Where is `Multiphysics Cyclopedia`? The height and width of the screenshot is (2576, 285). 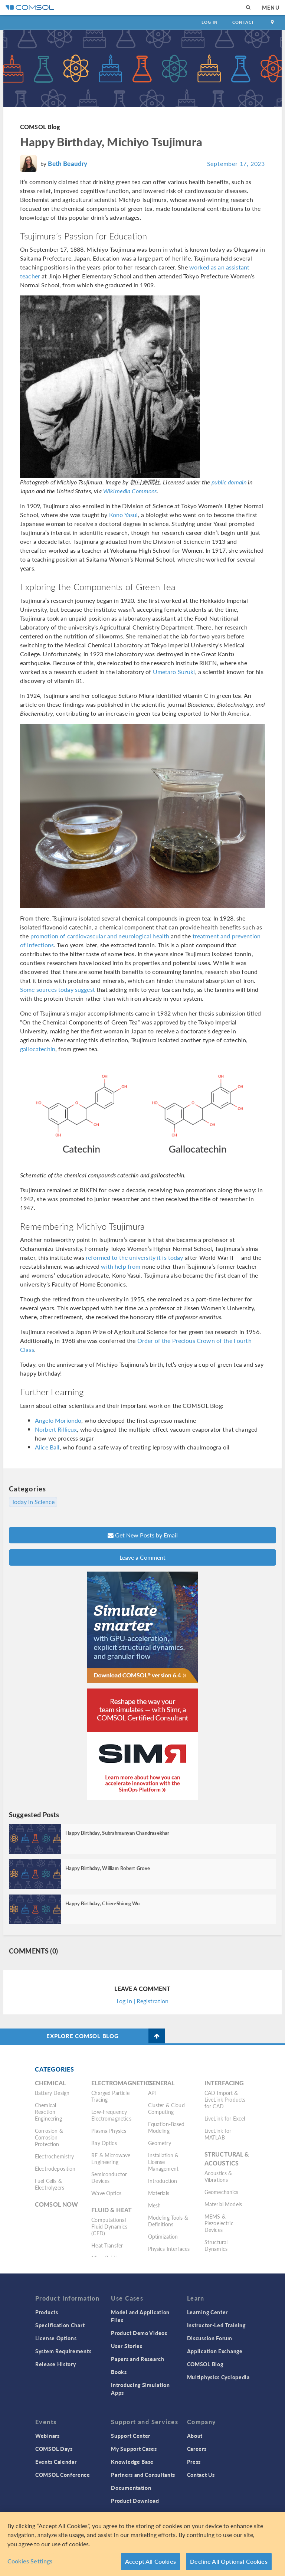 Multiphysics Cyclopedia is located at coordinates (218, 2377).